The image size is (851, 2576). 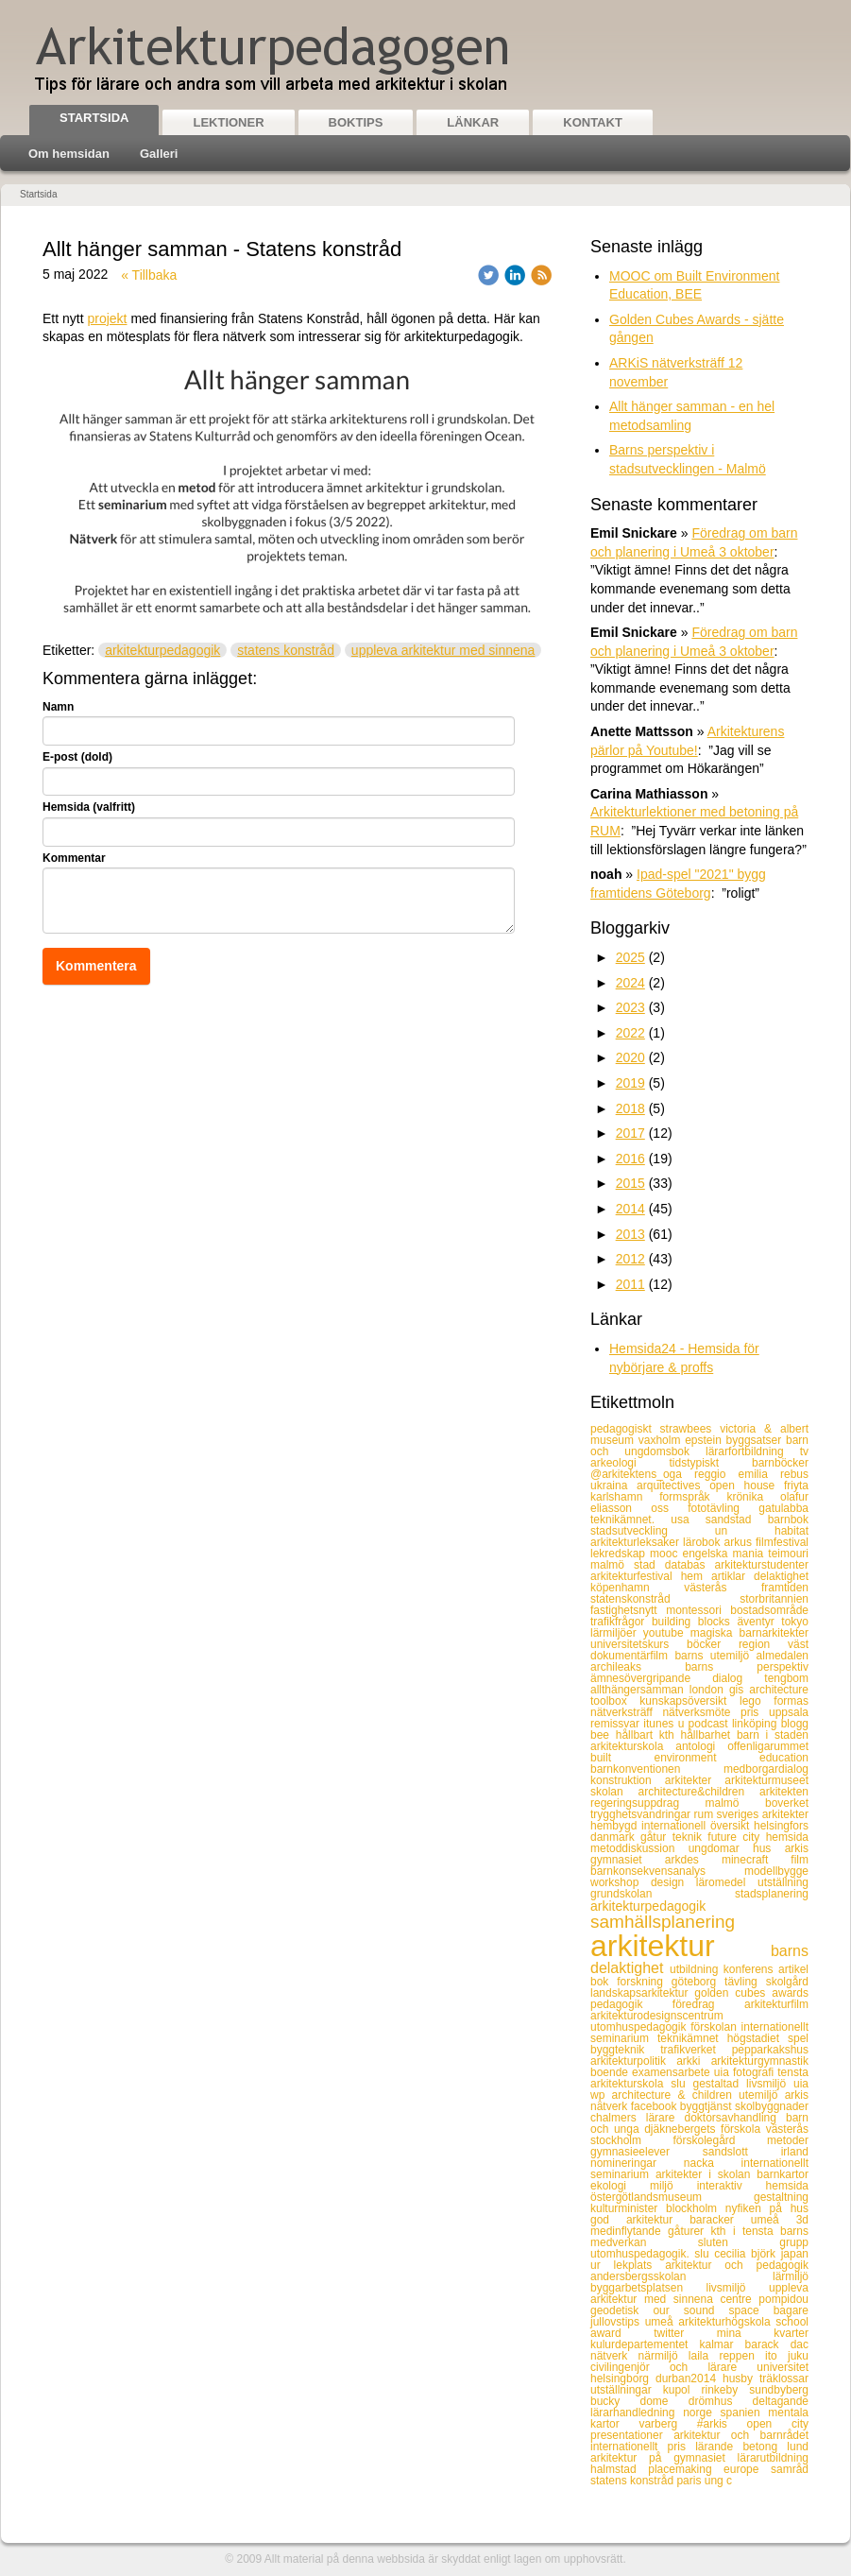 What do you see at coordinates (764, 2299) in the screenshot?
I see `centre pompidou` at bounding box center [764, 2299].